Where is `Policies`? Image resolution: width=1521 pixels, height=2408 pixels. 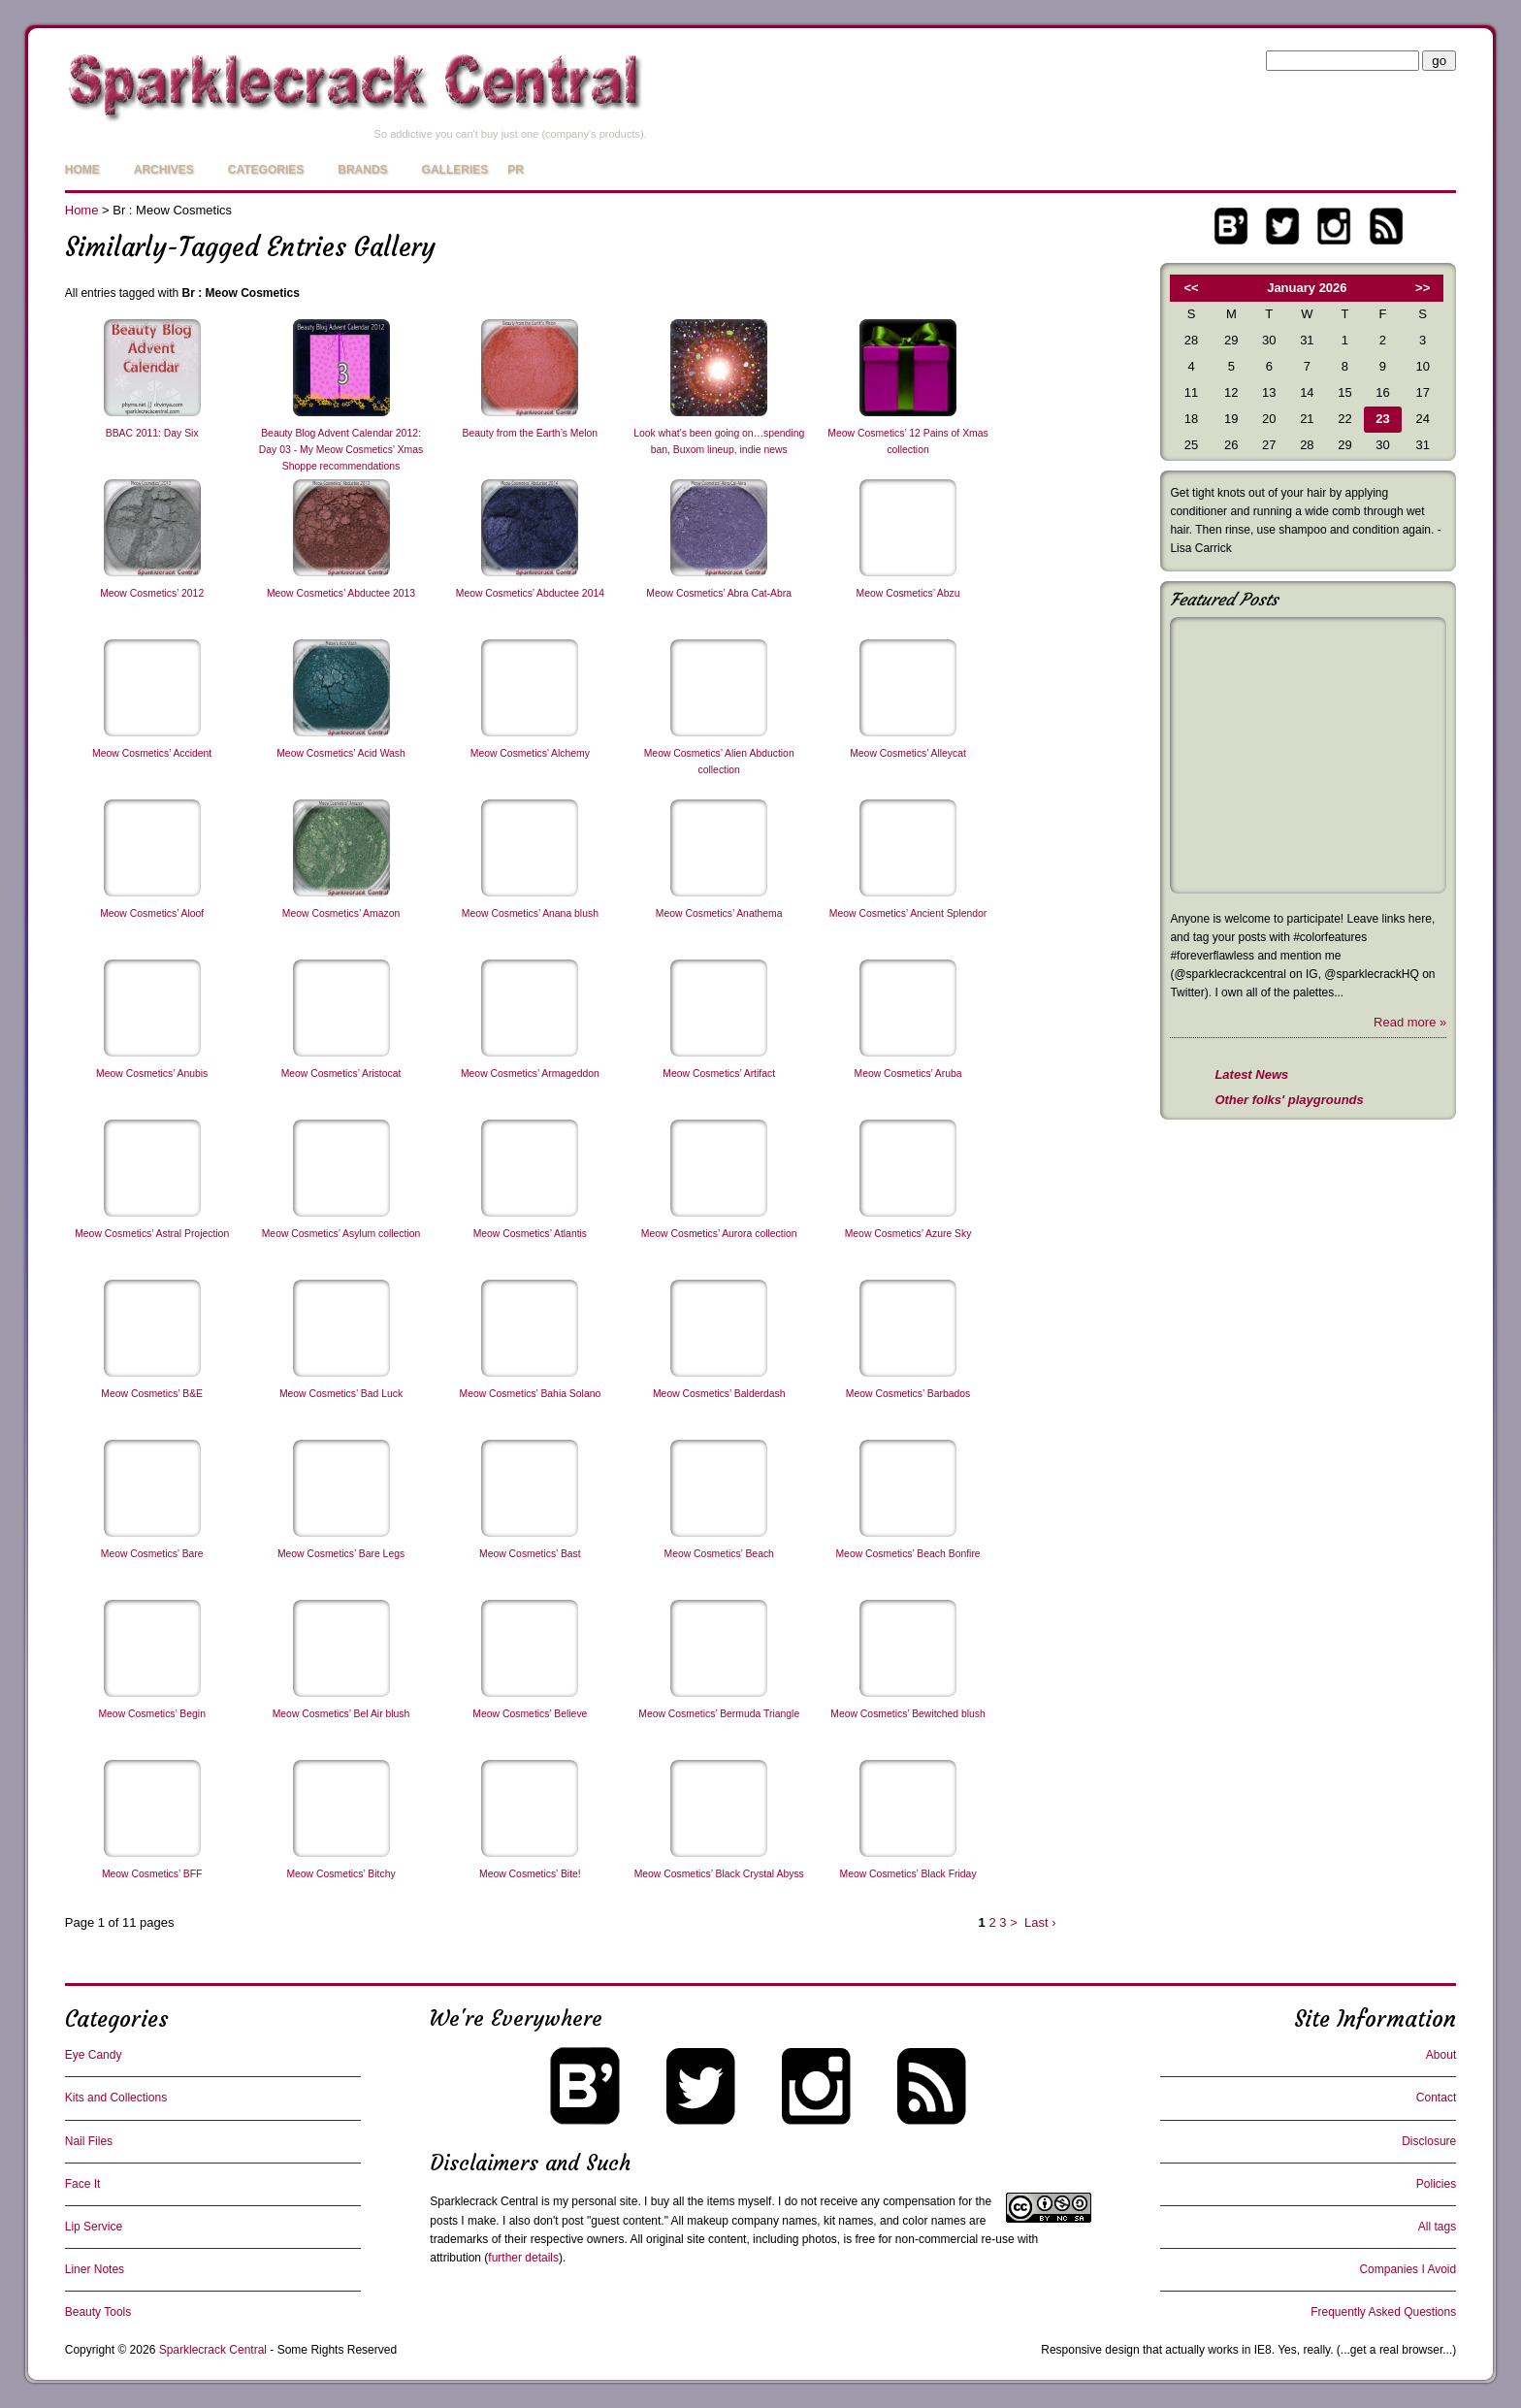 Policies is located at coordinates (1436, 2184).